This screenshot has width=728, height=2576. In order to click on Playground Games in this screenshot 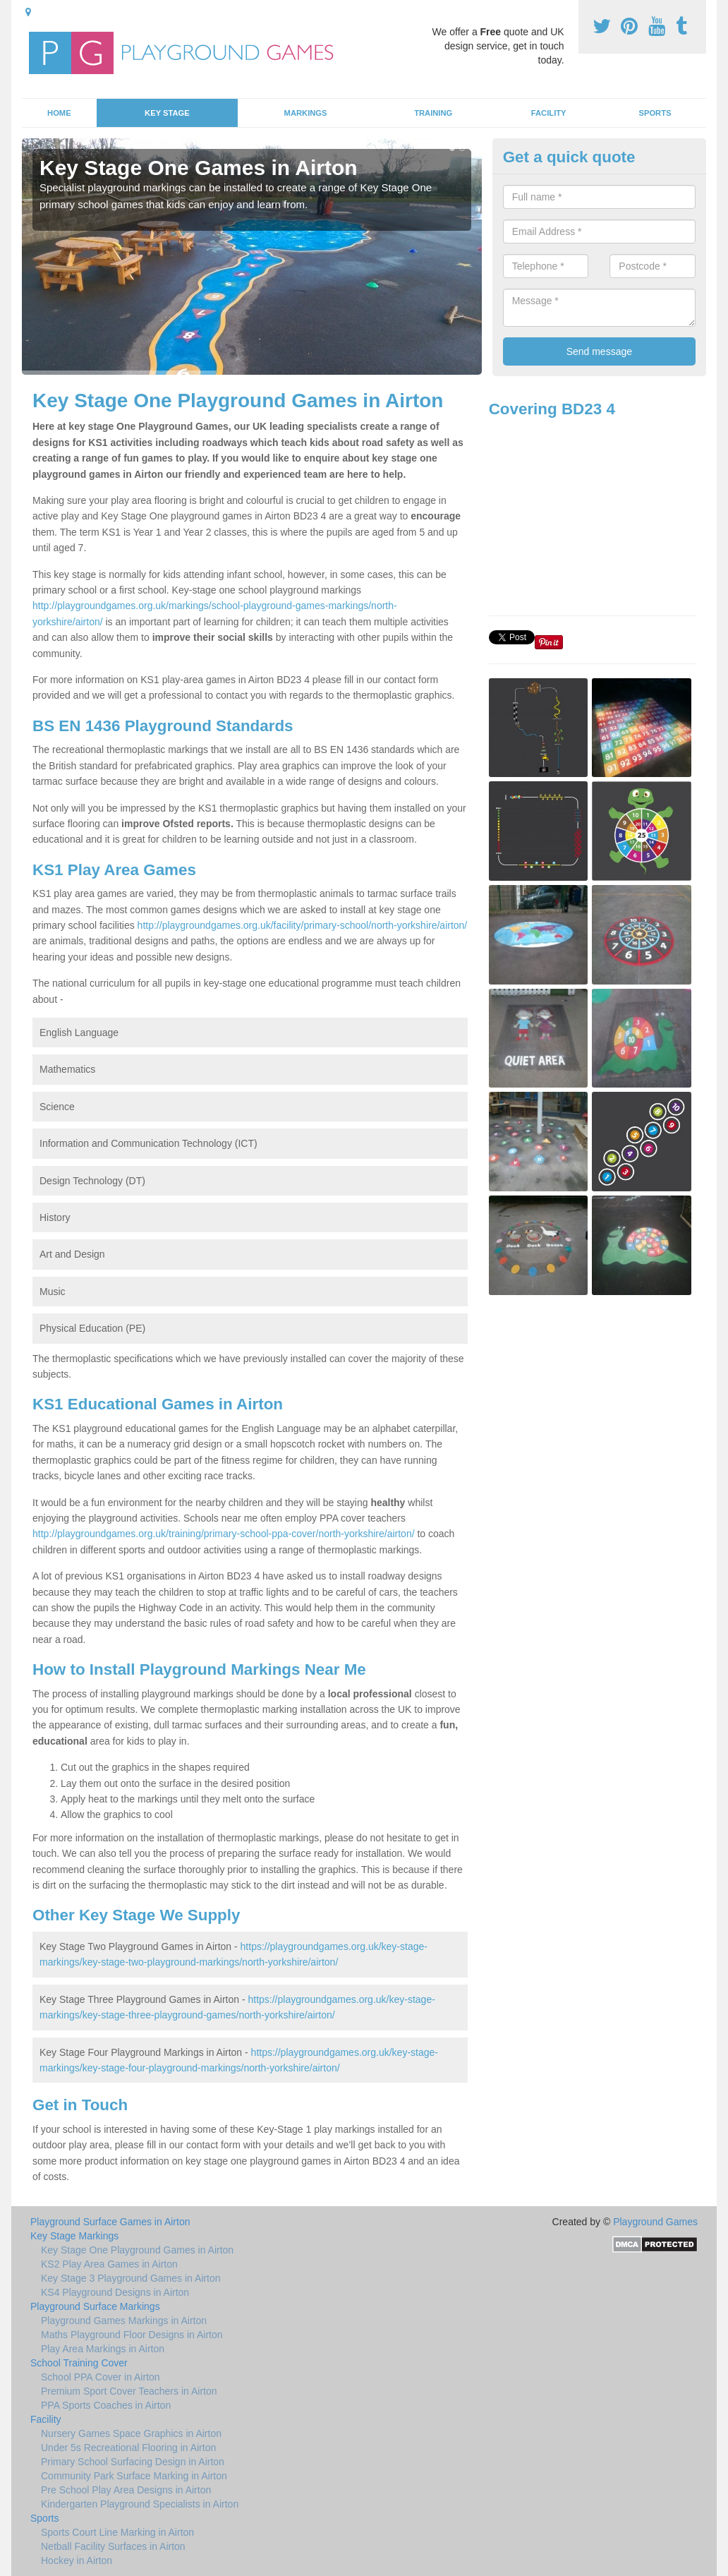, I will do `click(655, 2221)`.